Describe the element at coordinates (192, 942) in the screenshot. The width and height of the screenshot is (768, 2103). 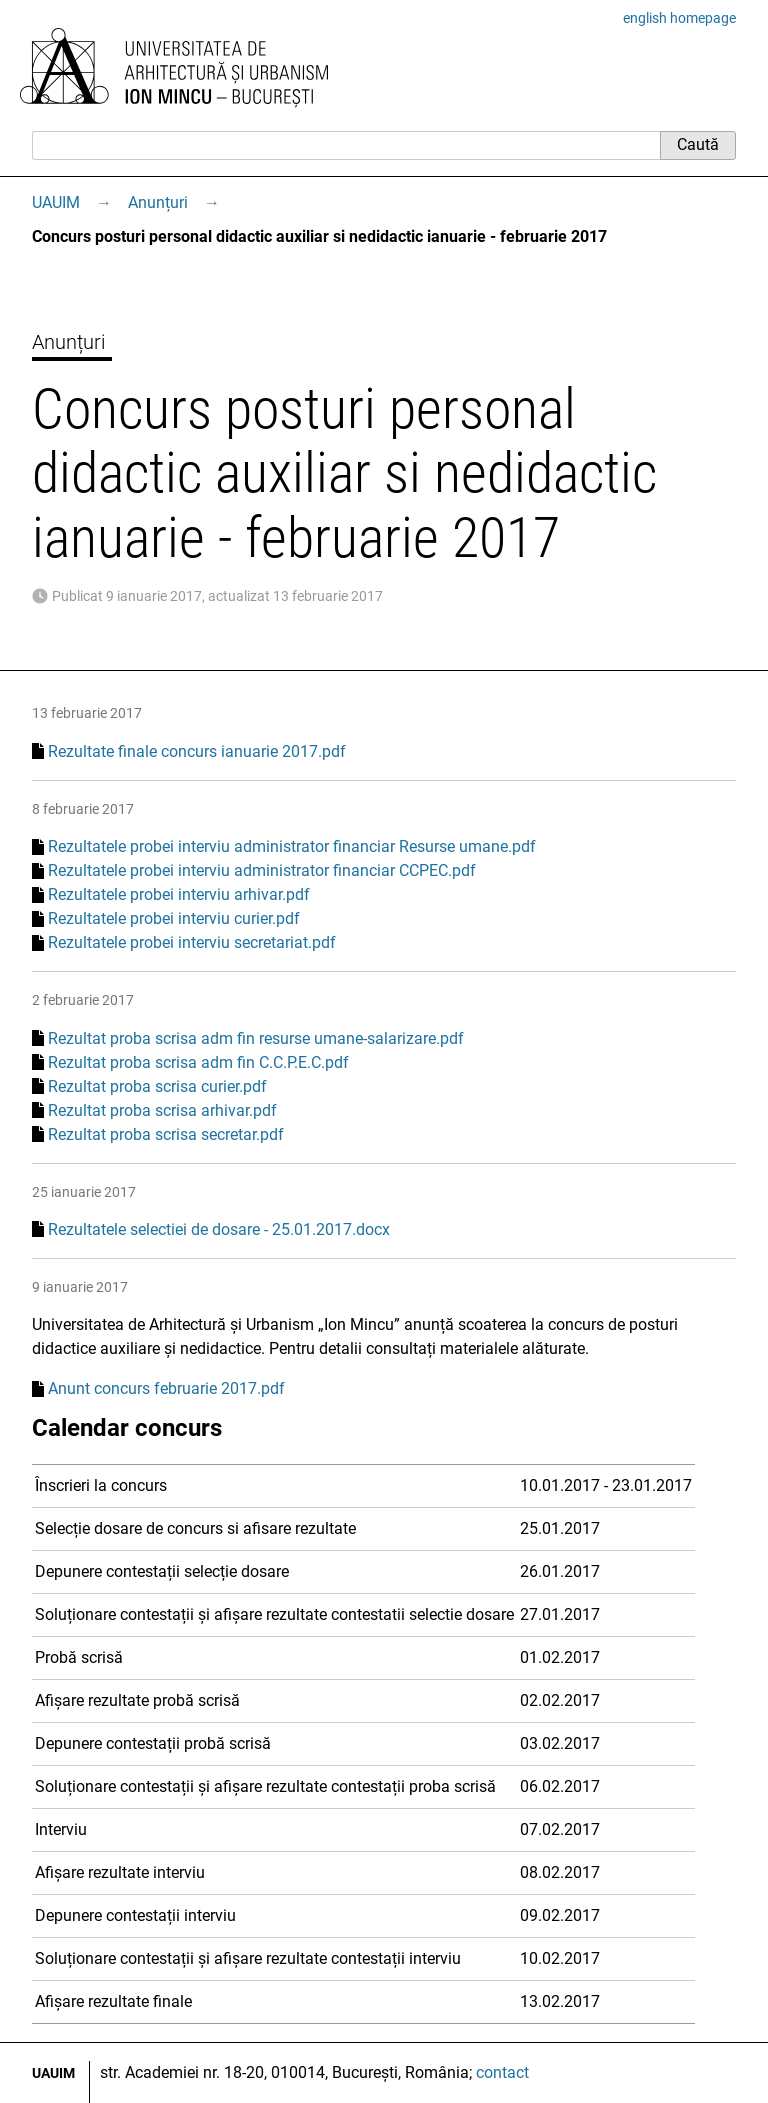
I see `Rezultatele probei interviu secretariat.pdf` at that location.